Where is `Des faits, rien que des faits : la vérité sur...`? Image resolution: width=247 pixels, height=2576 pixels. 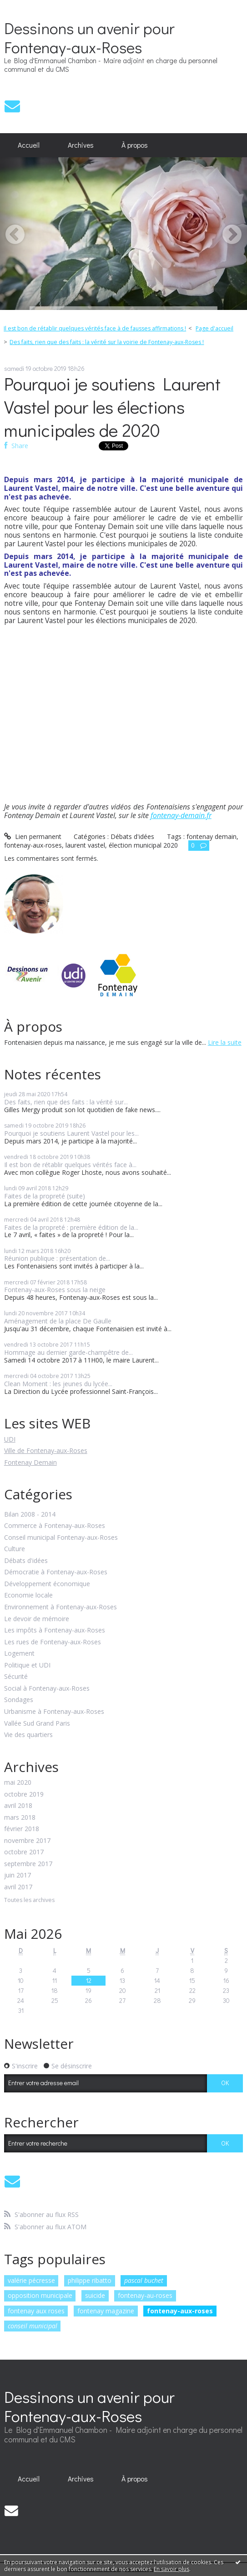
Des faits, rien que des faits : la vérité sur... is located at coordinates (66, 1102).